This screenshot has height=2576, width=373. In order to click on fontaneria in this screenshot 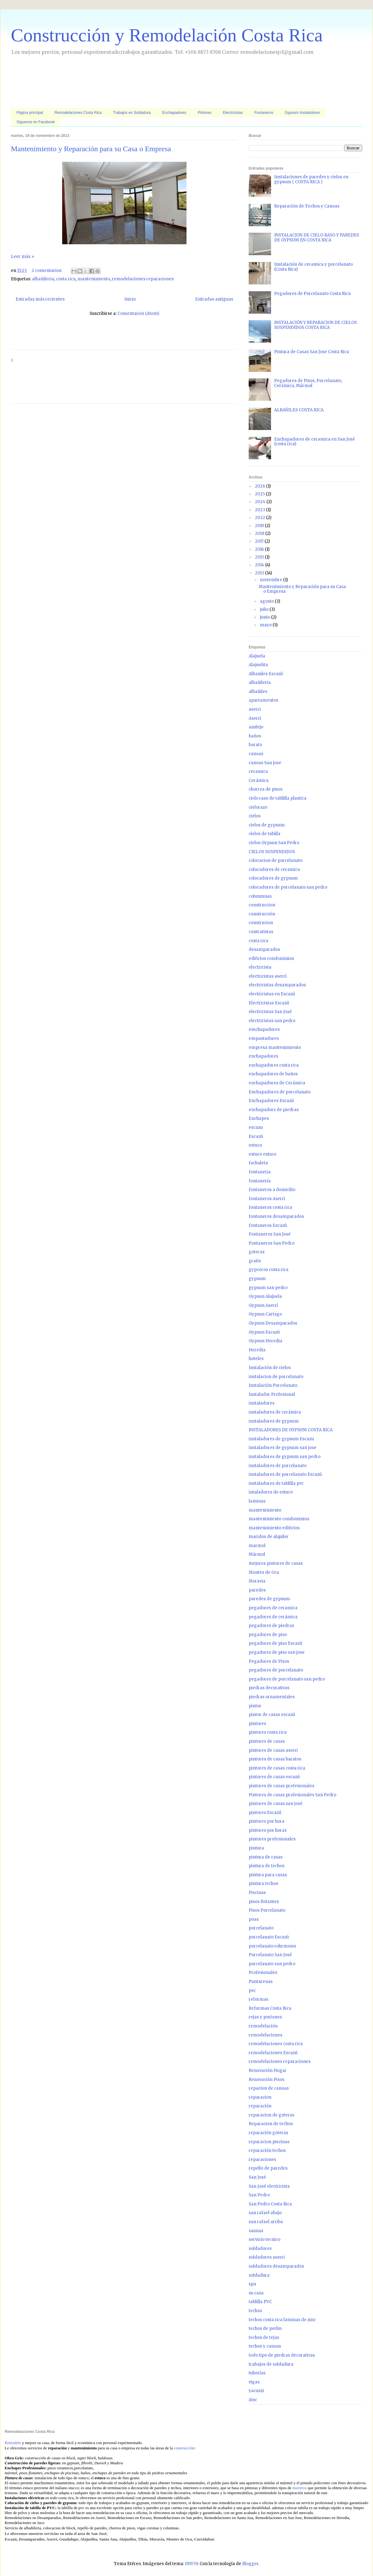, I will do `click(260, 1172)`.